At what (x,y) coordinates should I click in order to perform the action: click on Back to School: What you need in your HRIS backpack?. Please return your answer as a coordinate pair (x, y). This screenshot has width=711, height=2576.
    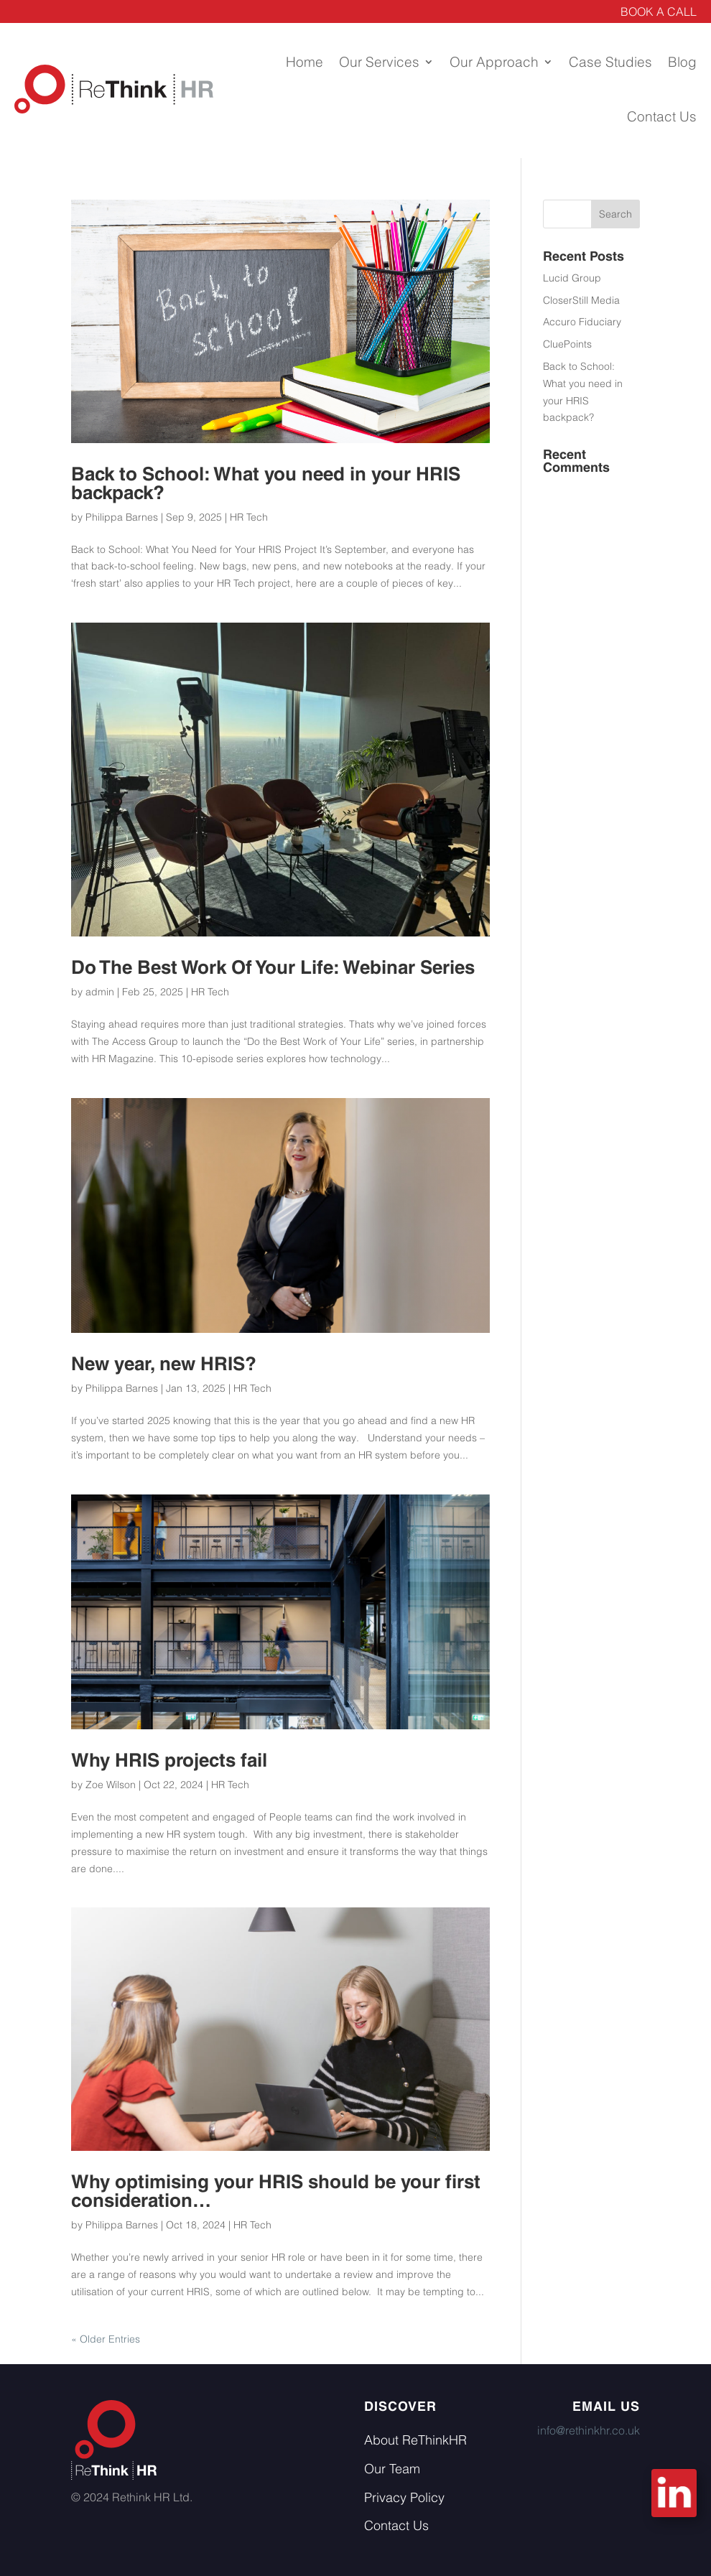
    Looking at the image, I should click on (265, 483).